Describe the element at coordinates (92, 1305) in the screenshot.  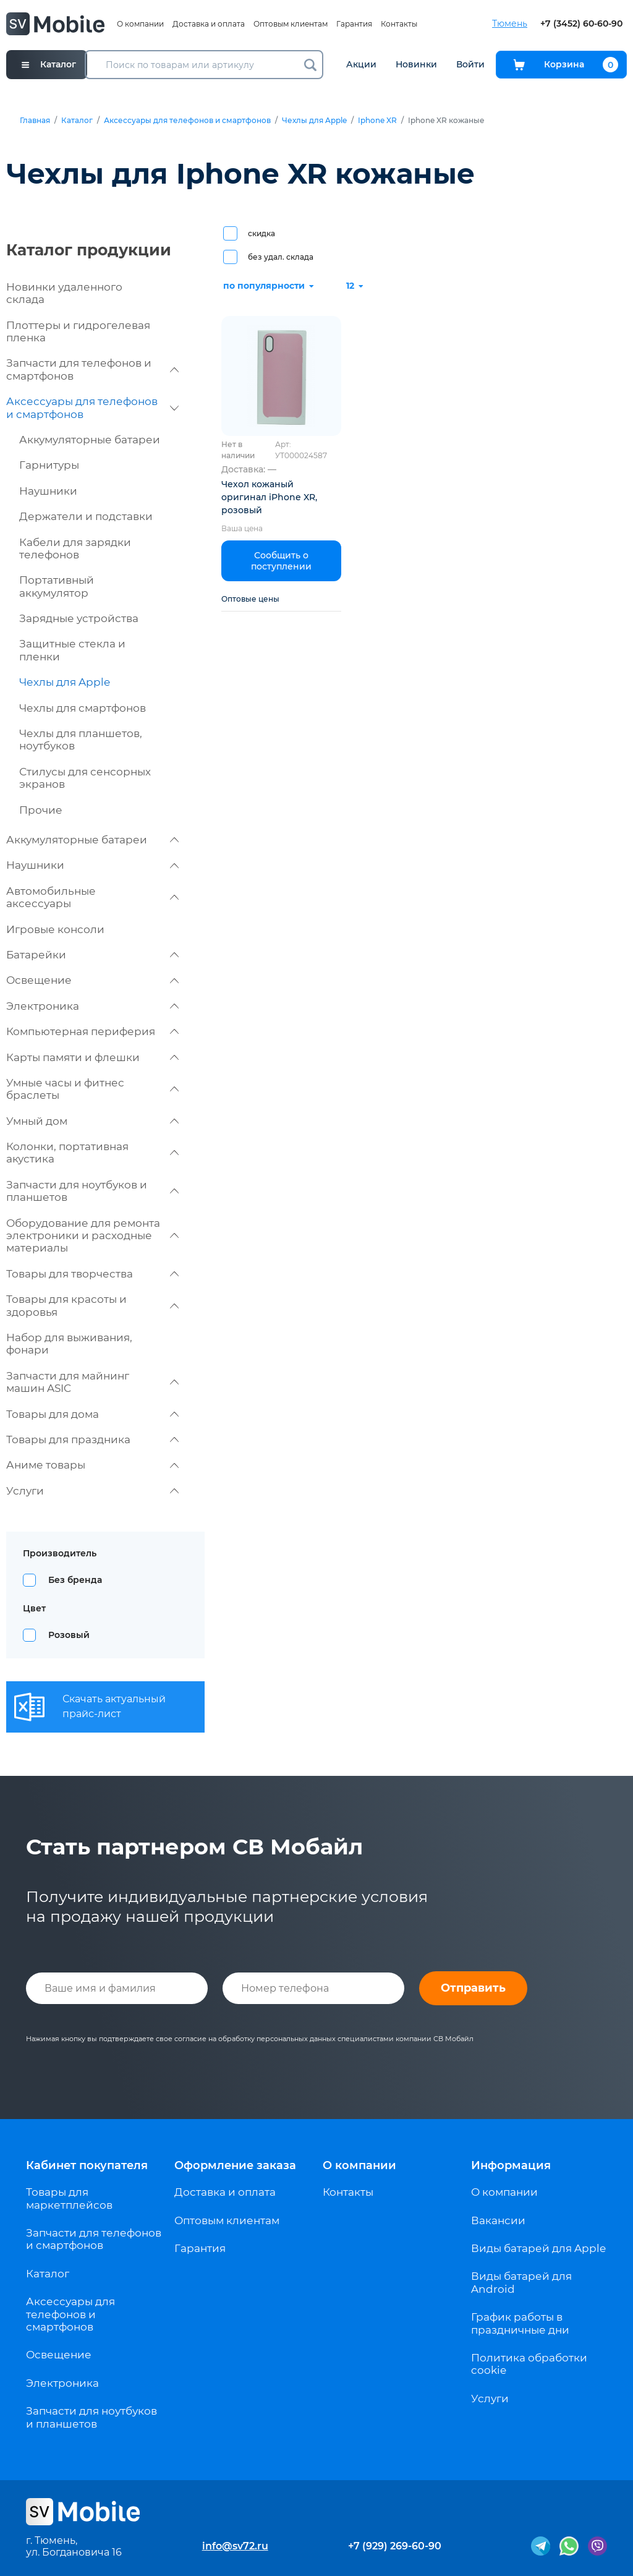
I see `Товары для красоты и здоровья` at that location.